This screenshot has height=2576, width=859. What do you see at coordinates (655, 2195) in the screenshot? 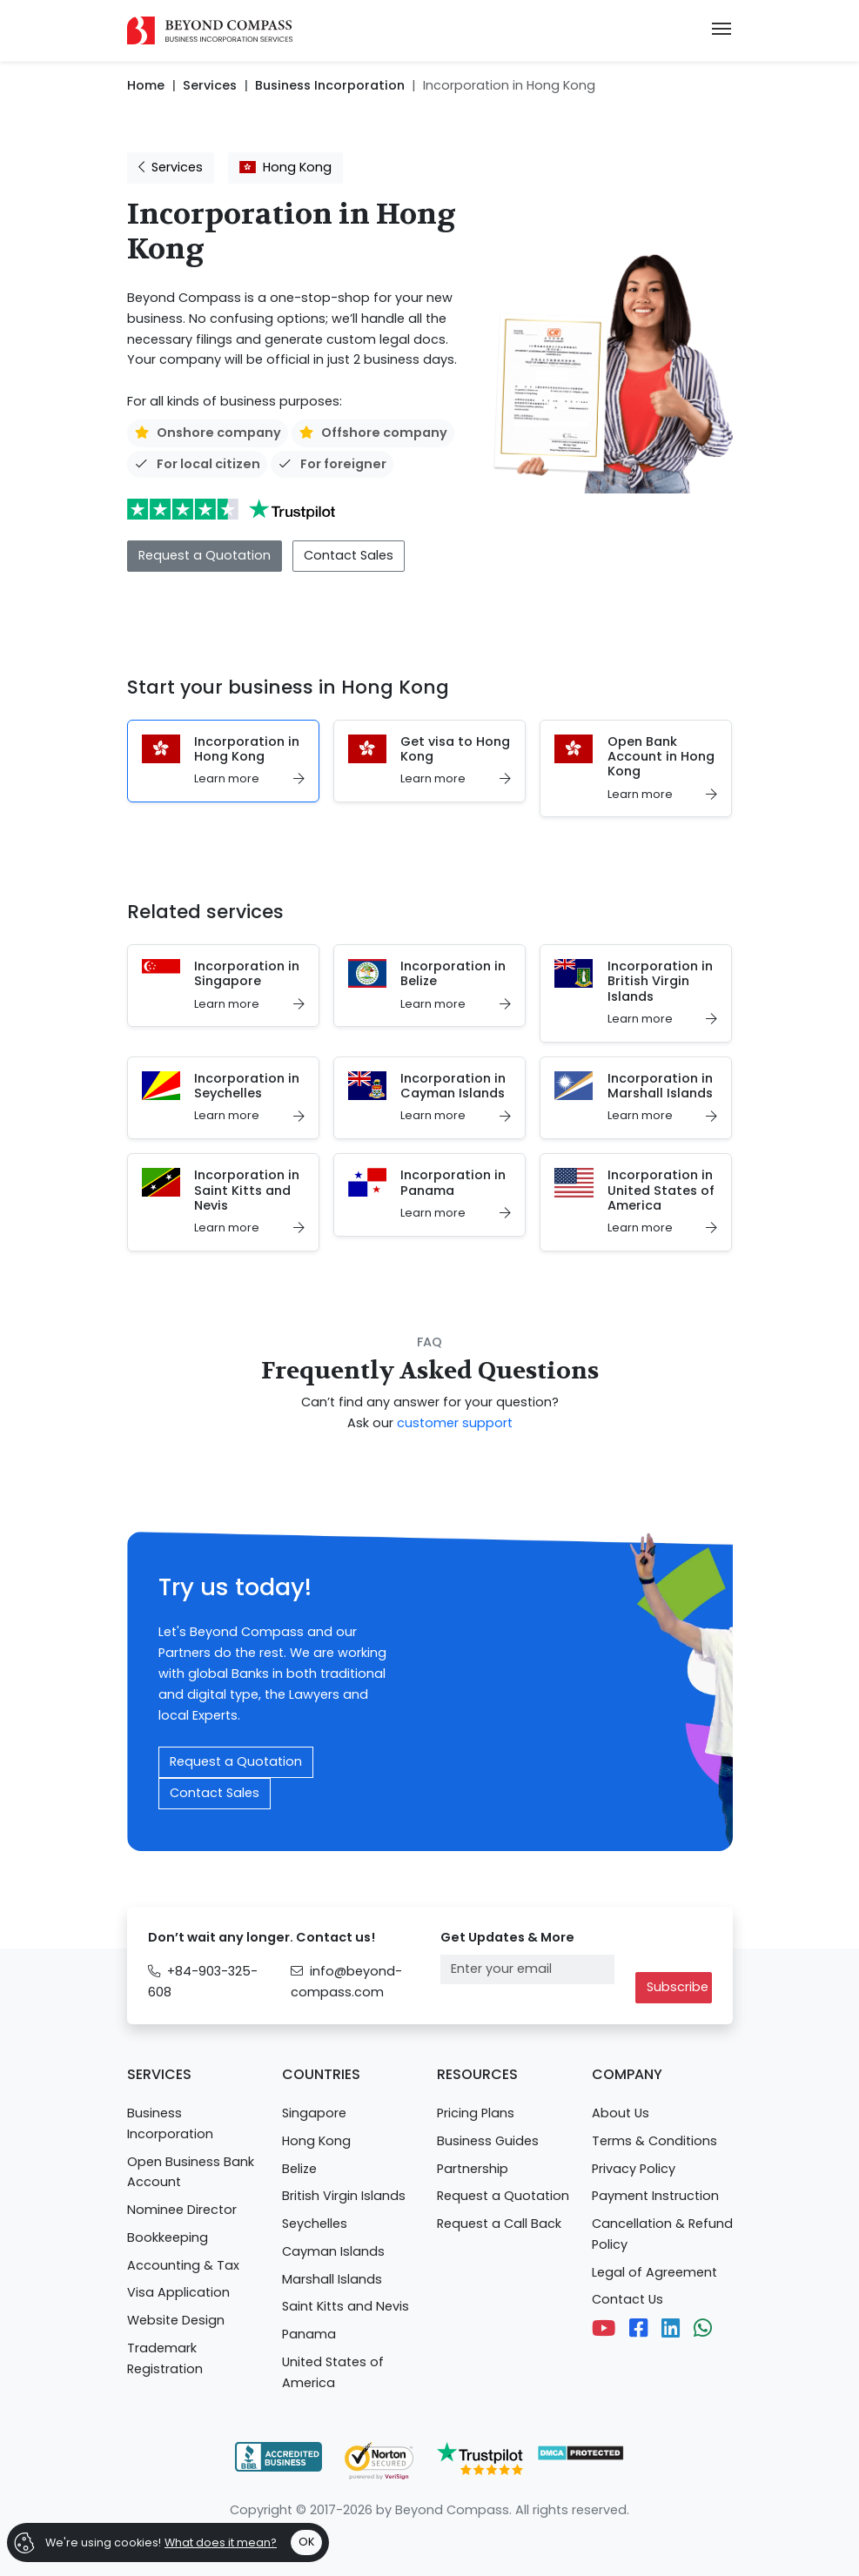
I see `Payment Instruction` at bounding box center [655, 2195].